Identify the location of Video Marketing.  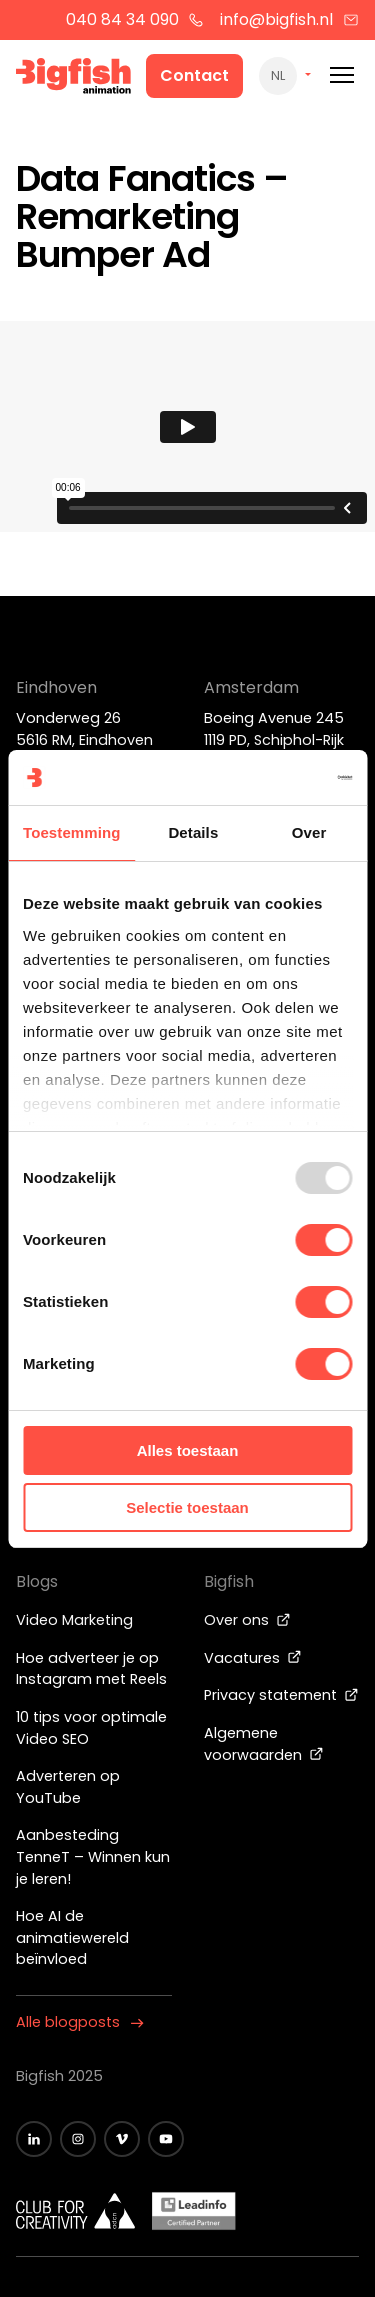
(74, 1620).